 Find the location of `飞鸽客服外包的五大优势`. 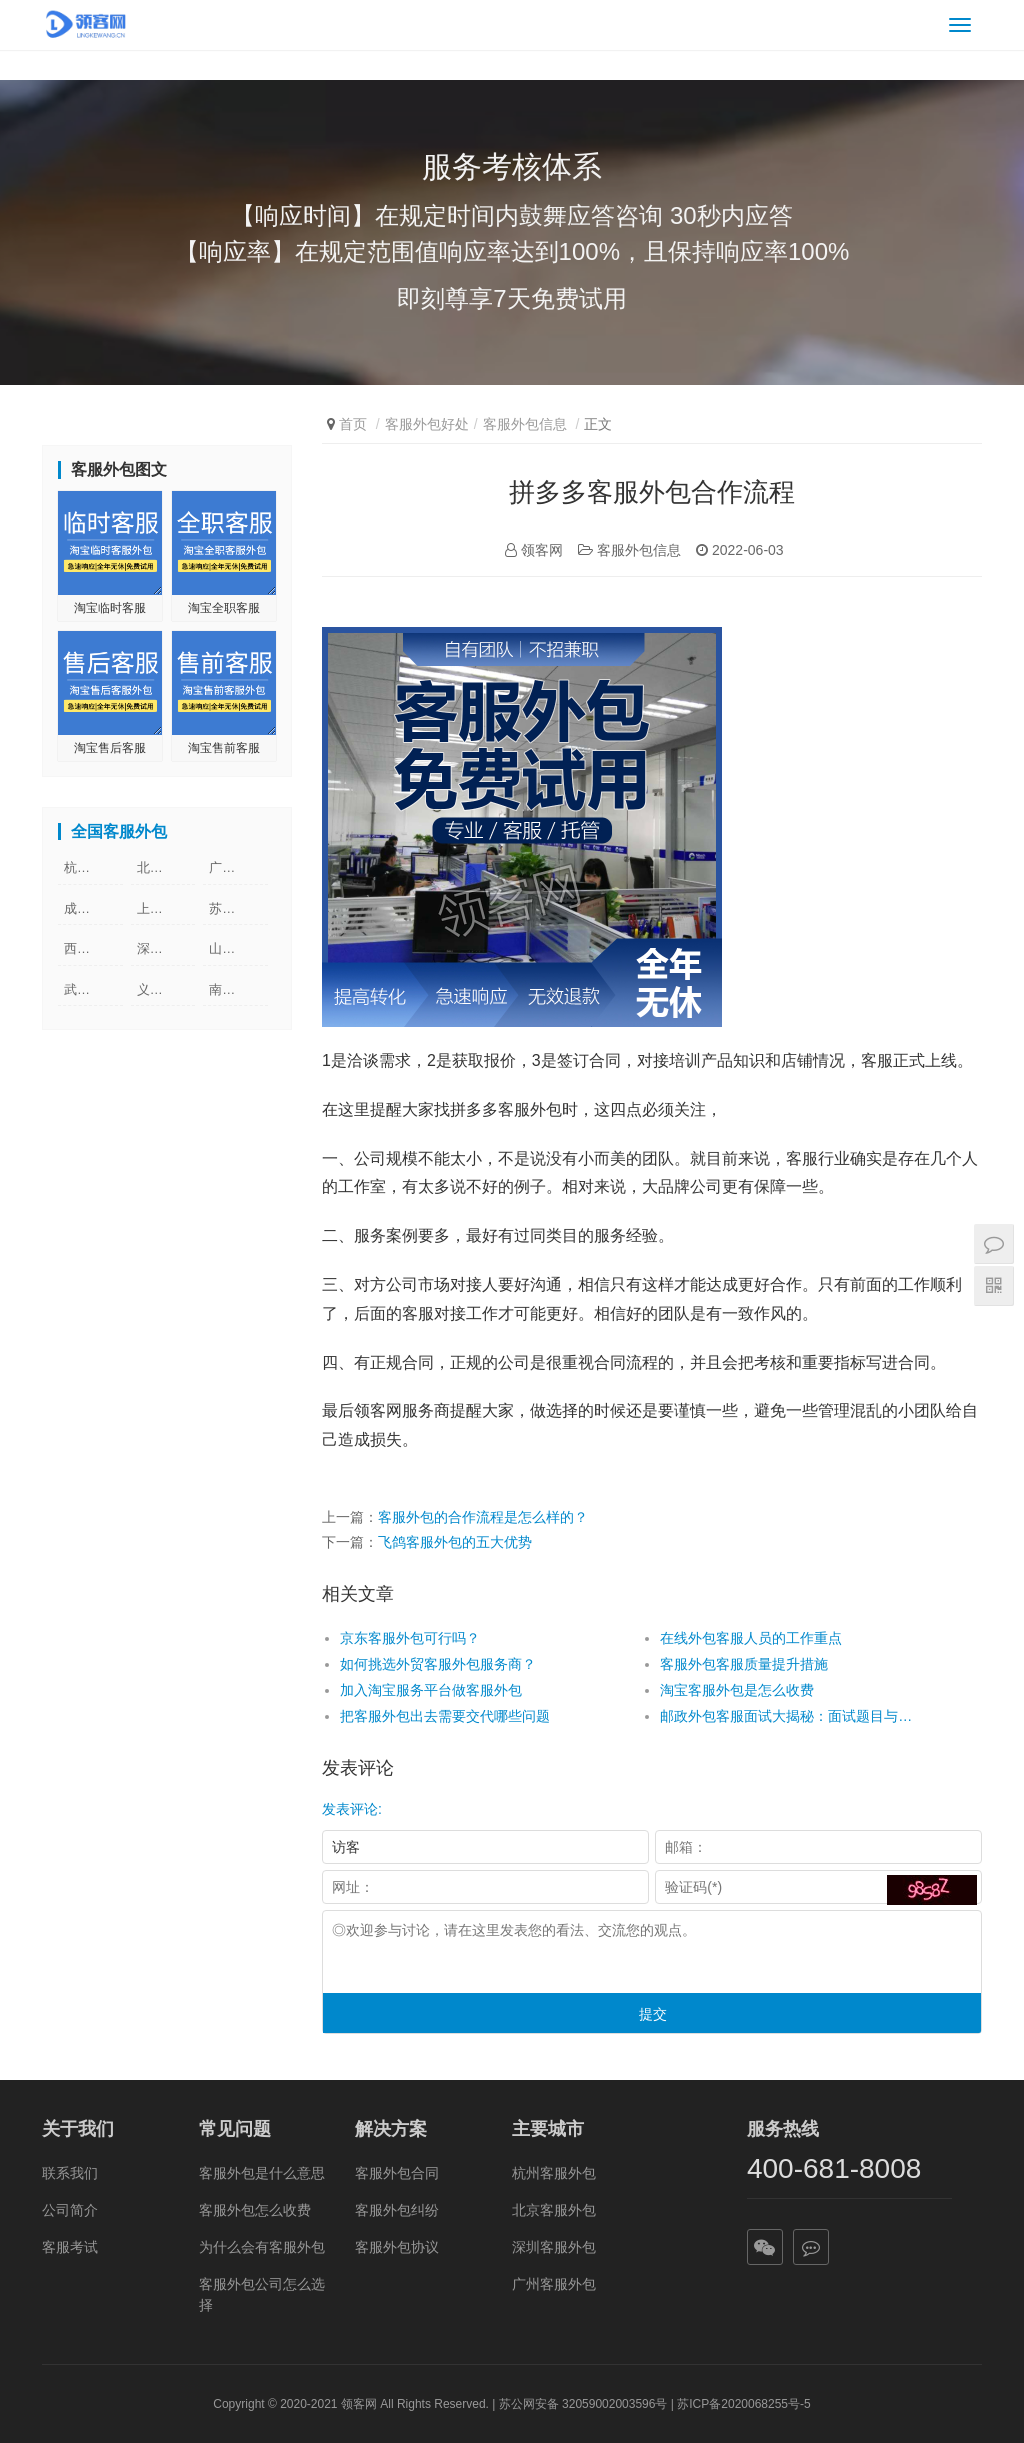

飞鸽客服外包的五大优势 is located at coordinates (455, 1542).